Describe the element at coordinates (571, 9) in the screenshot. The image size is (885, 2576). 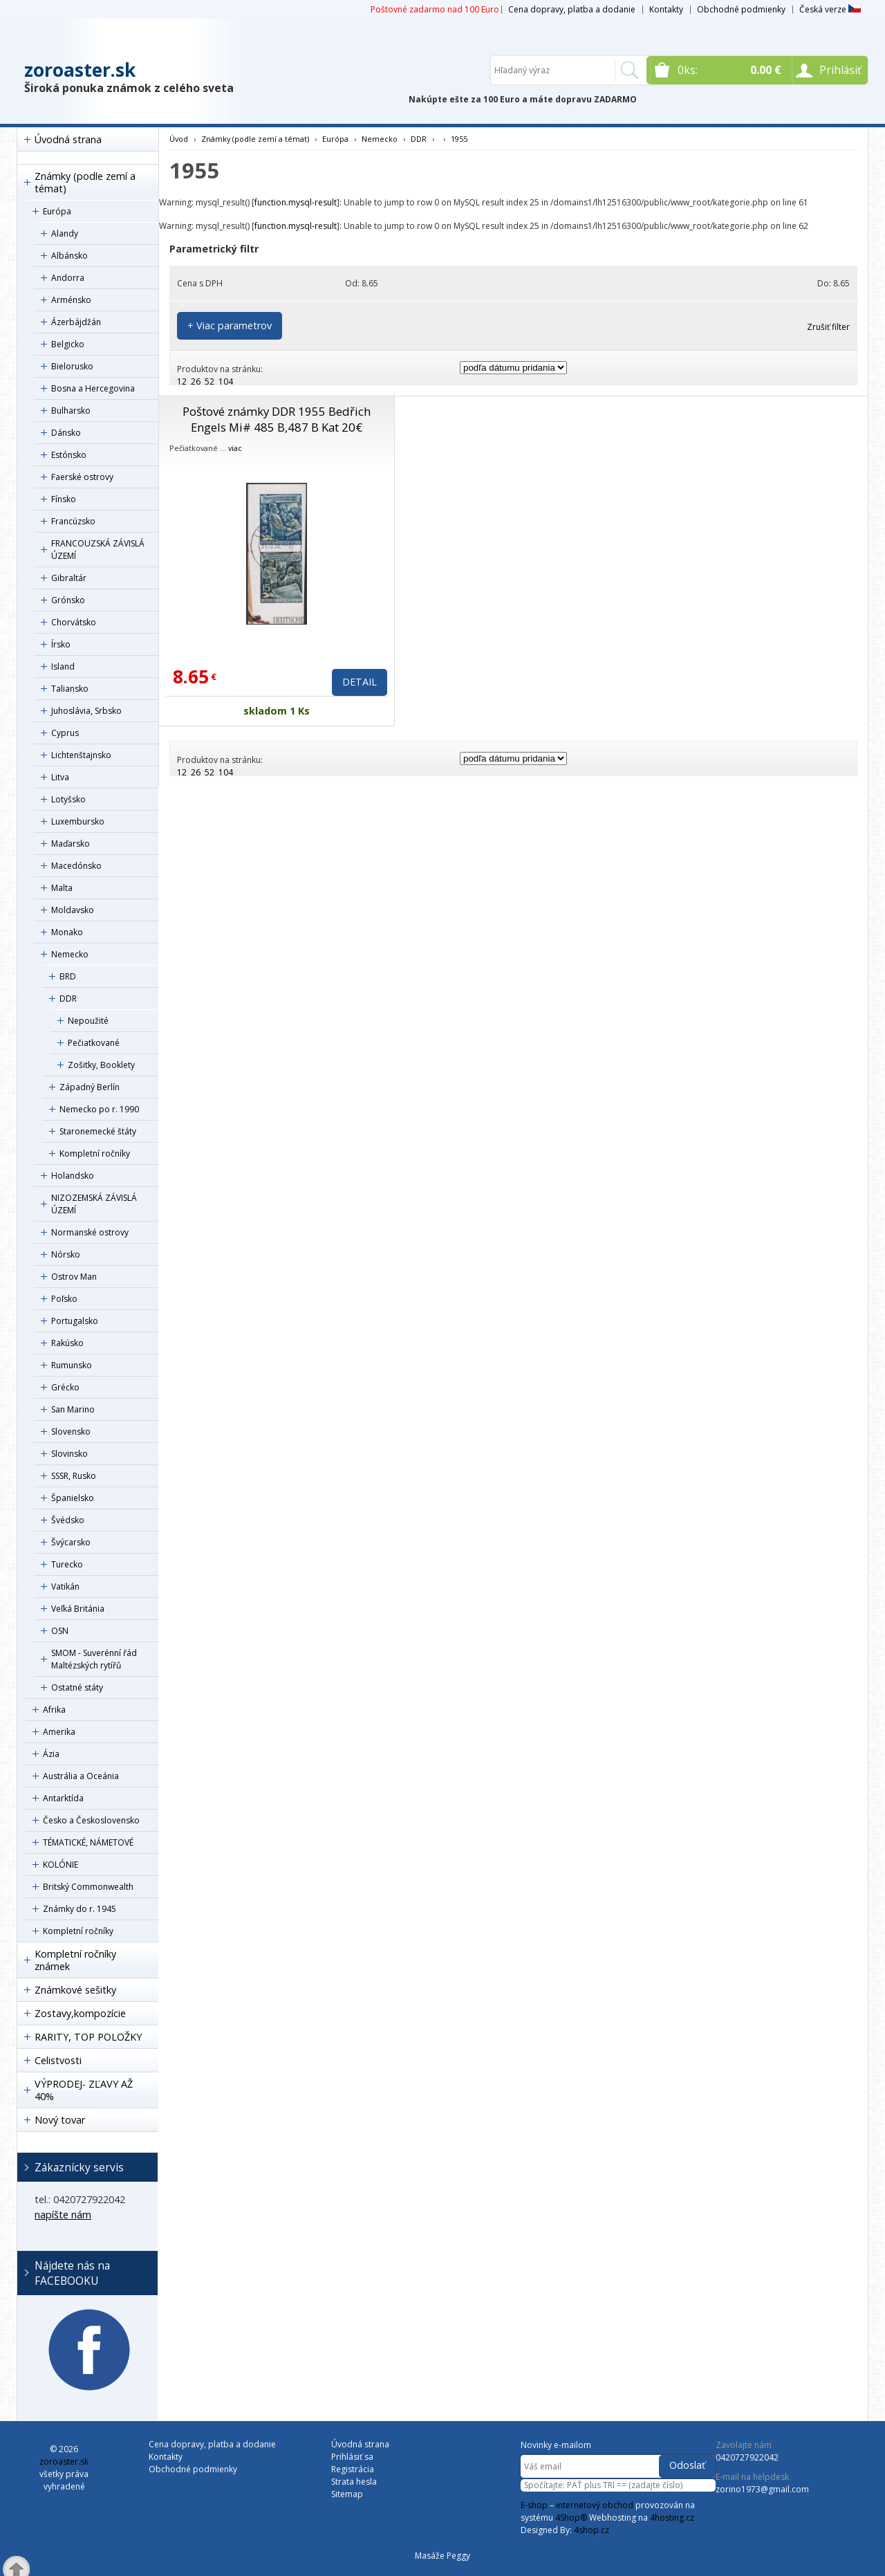
I see `Cena dopravy, platba a dodanie` at that location.